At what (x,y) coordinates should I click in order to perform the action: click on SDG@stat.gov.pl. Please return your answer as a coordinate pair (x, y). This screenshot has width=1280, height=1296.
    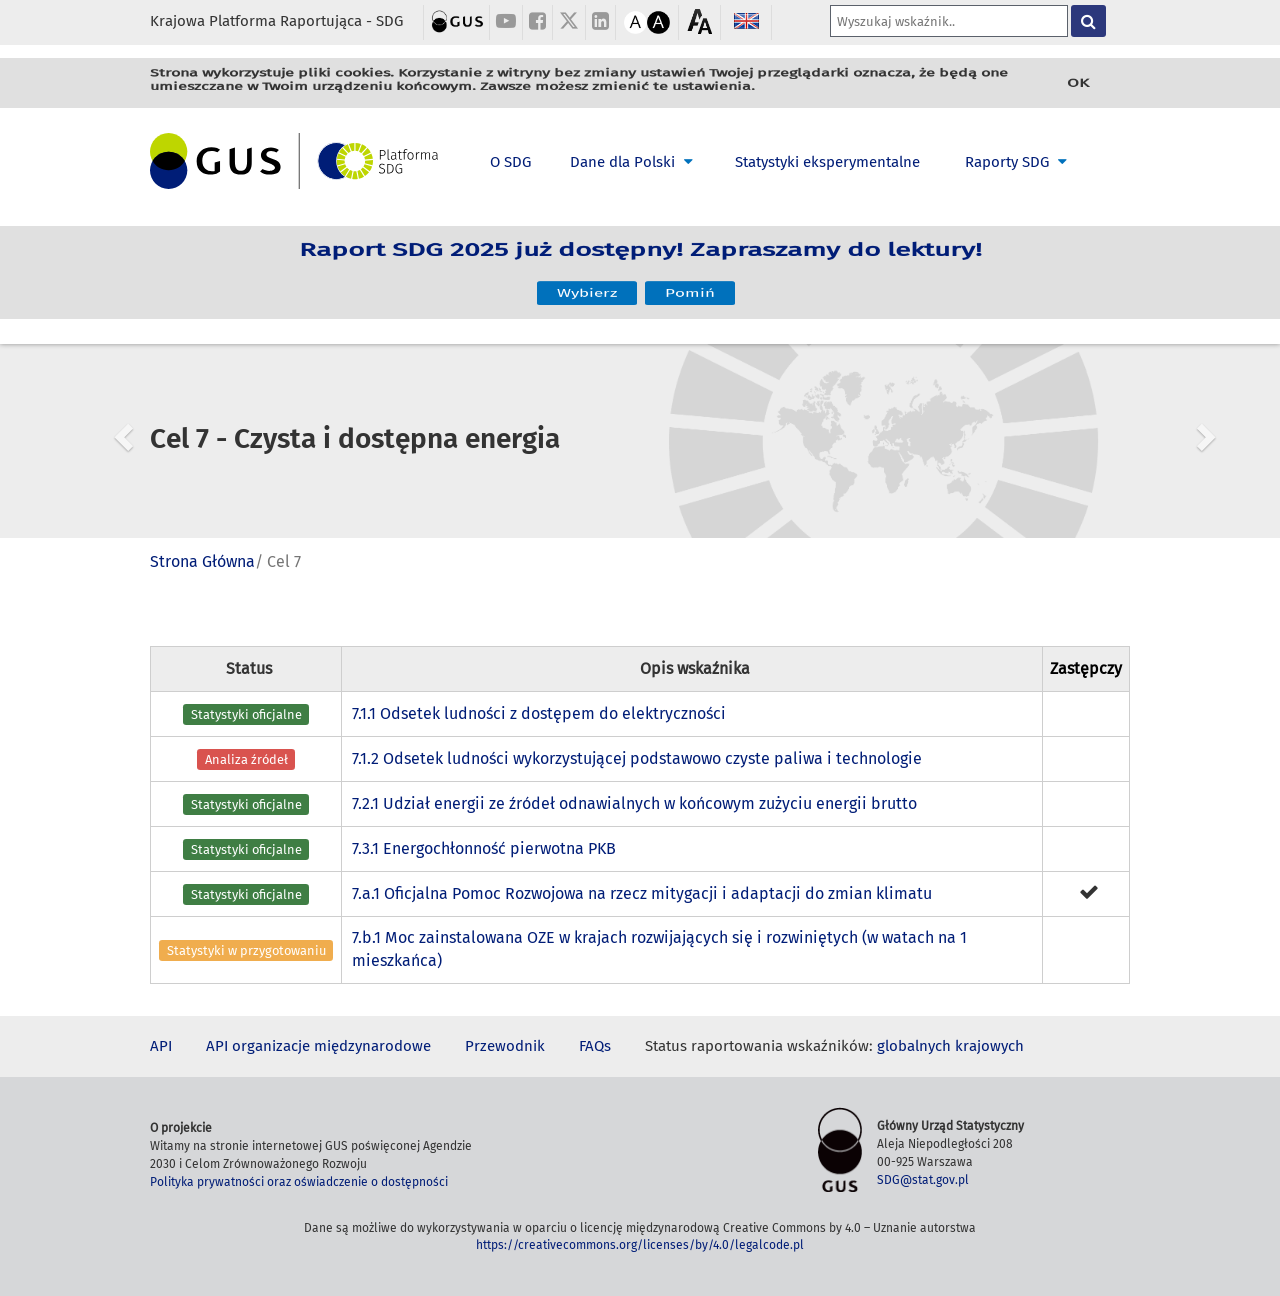
    Looking at the image, I should click on (923, 1180).